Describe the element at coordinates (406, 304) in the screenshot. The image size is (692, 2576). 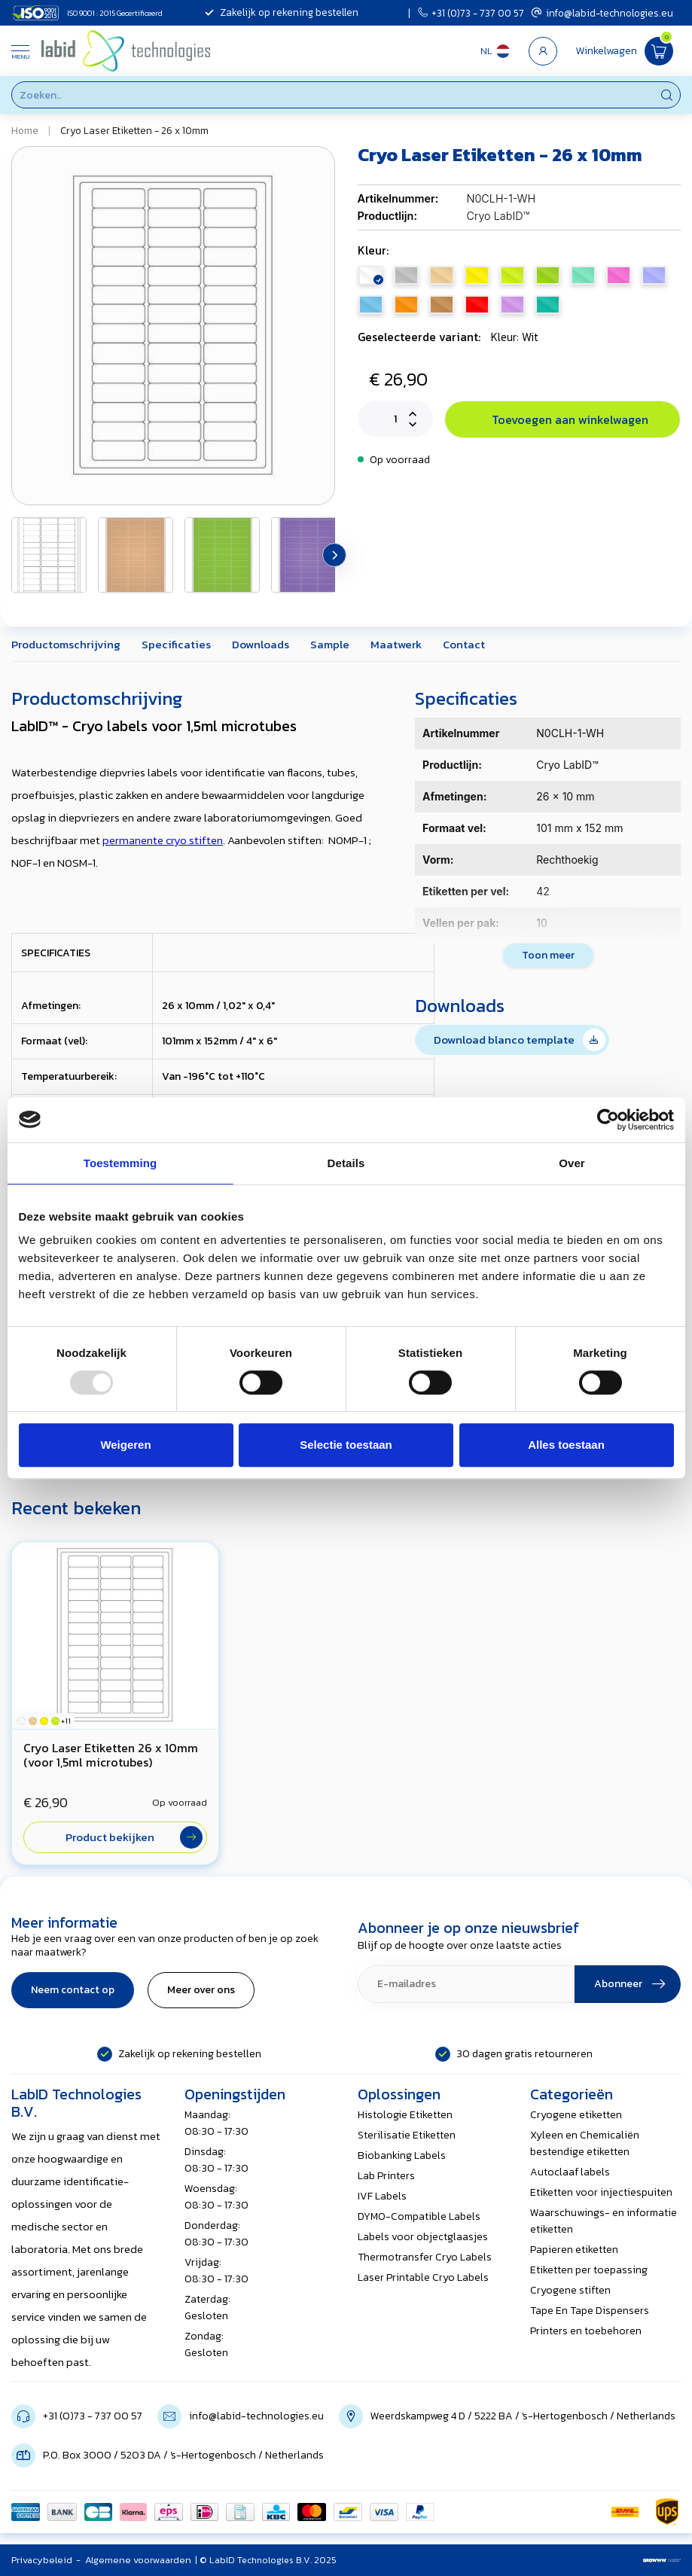
I see `oranje` at that location.